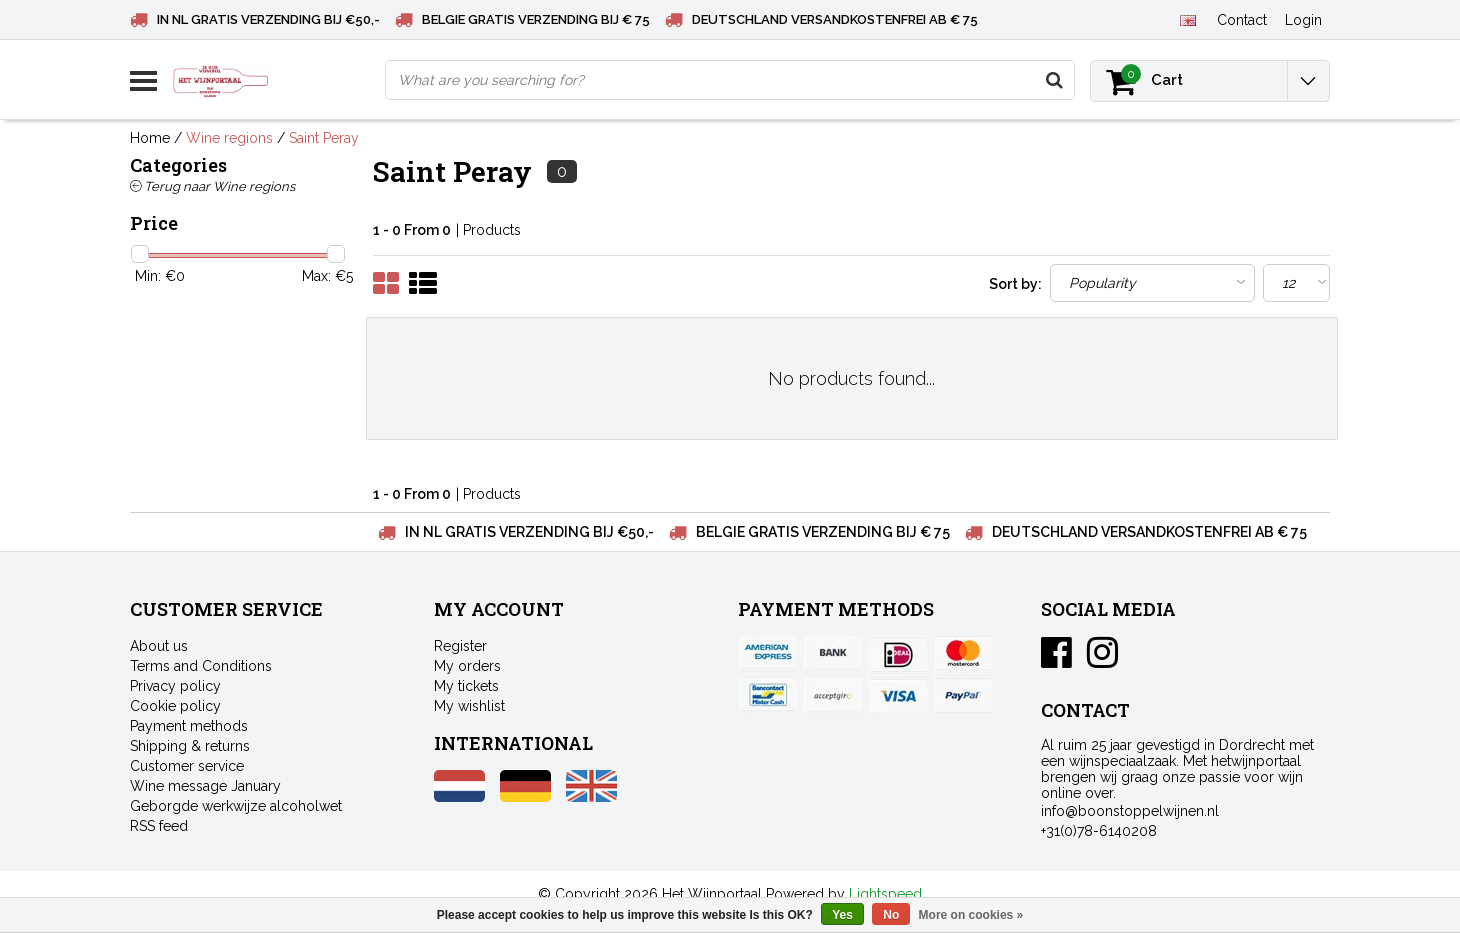 Image resolution: width=1460 pixels, height=933 pixels. Describe the element at coordinates (159, 826) in the screenshot. I see `RSS feed` at that location.